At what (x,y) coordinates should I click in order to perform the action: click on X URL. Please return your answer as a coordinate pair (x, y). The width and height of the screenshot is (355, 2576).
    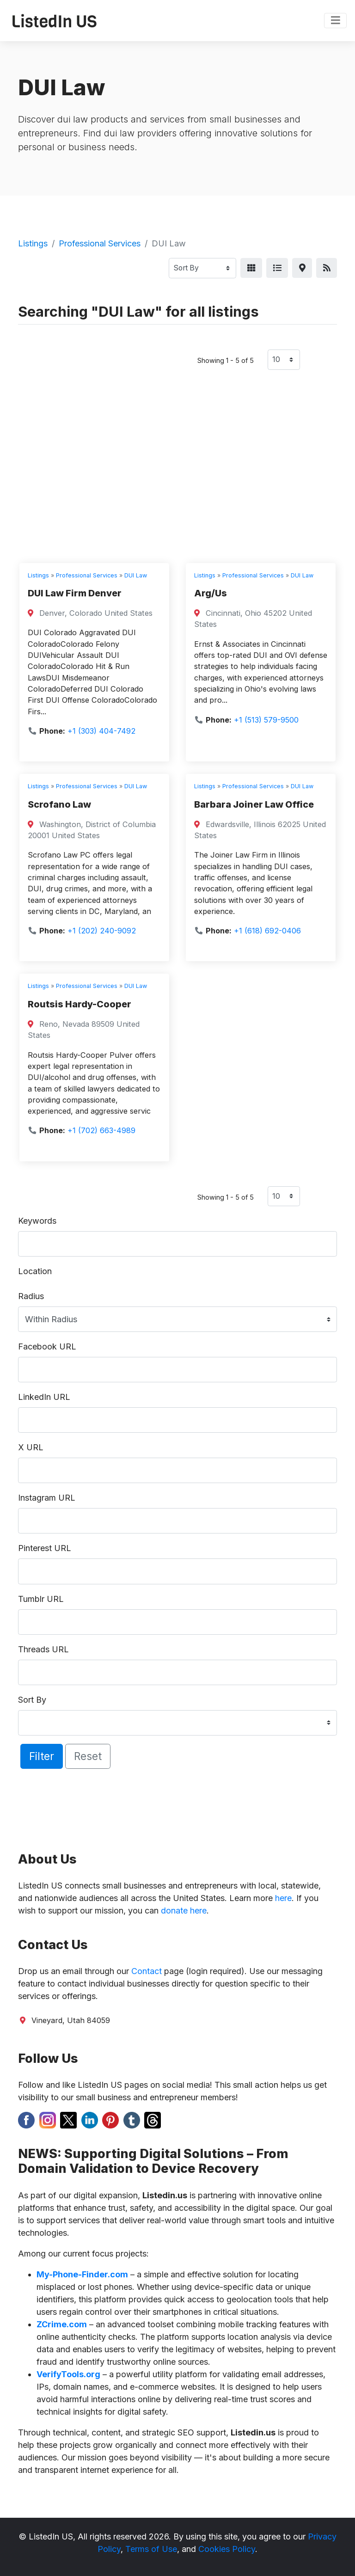
    Looking at the image, I should click on (30, 1447).